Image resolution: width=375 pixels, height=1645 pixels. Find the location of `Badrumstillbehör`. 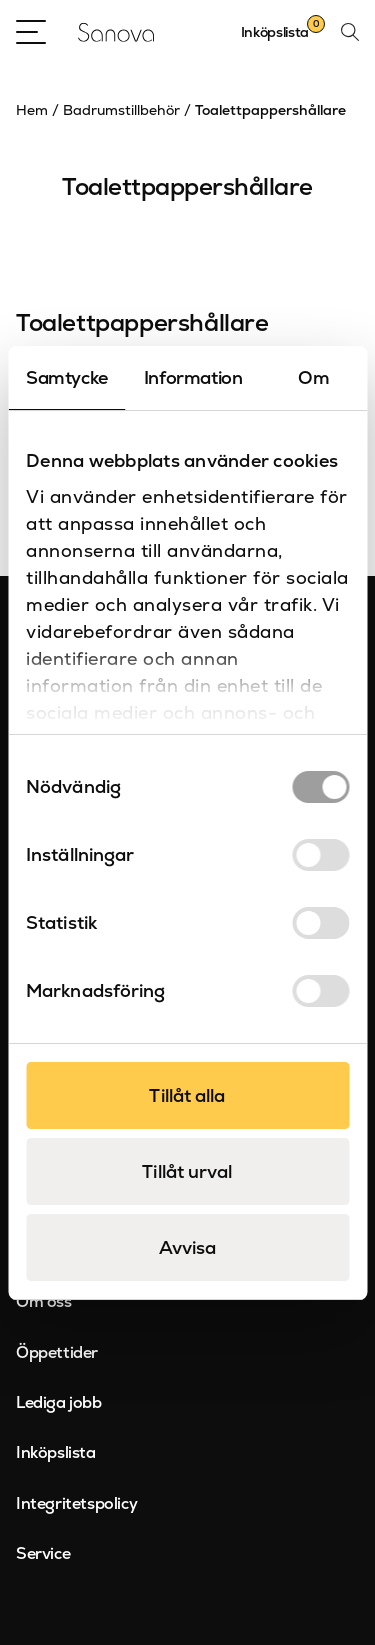

Badrumstillbehör is located at coordinates (121, 110).